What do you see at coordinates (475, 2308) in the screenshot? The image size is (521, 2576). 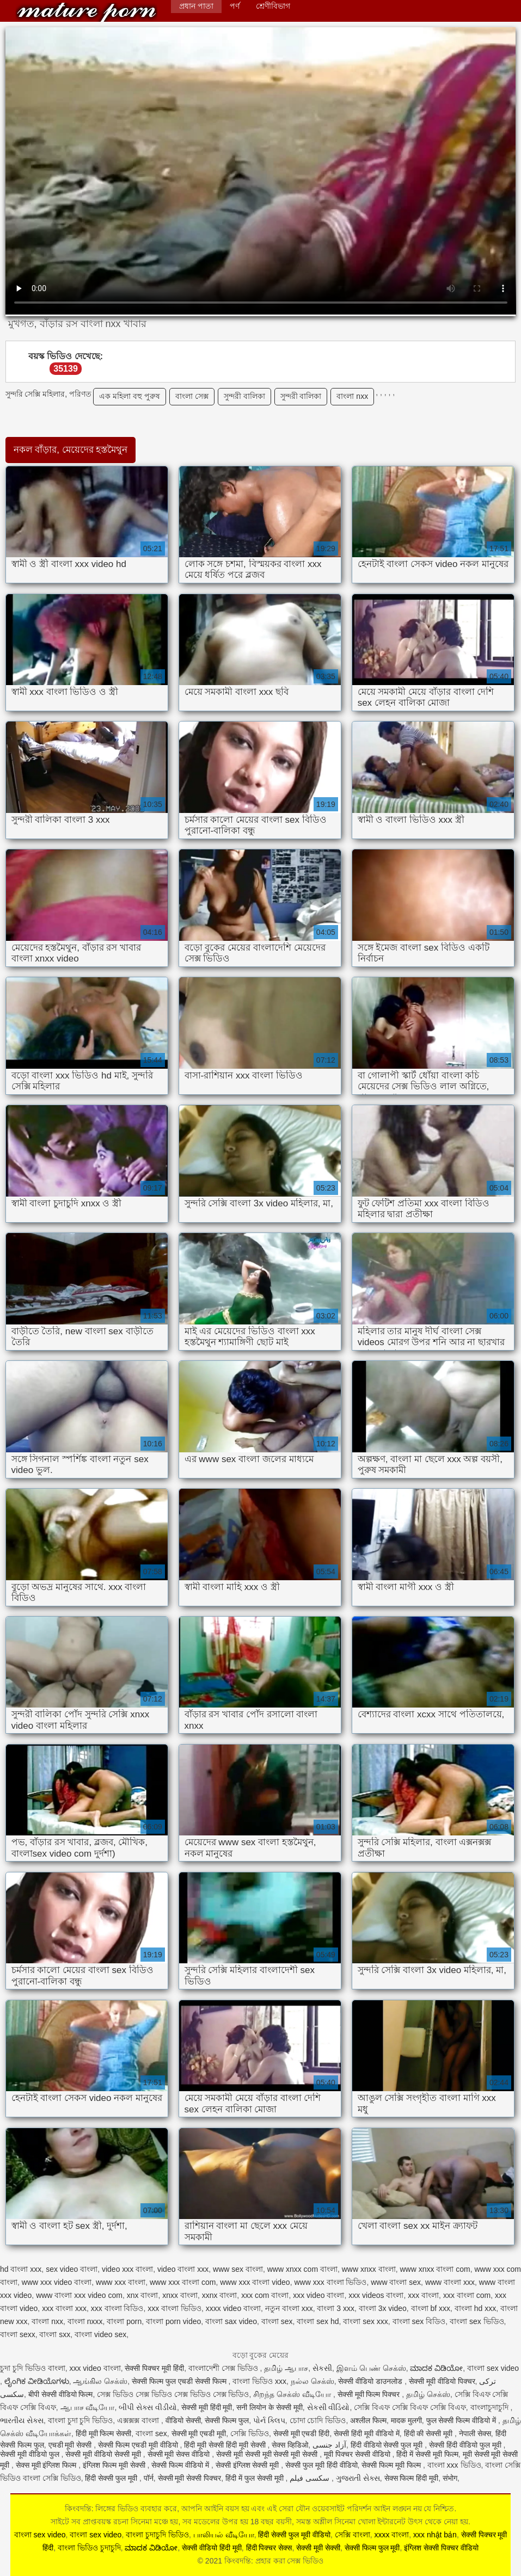 I see `বাংলা hd xxx` at bounding box center [475, 2308].